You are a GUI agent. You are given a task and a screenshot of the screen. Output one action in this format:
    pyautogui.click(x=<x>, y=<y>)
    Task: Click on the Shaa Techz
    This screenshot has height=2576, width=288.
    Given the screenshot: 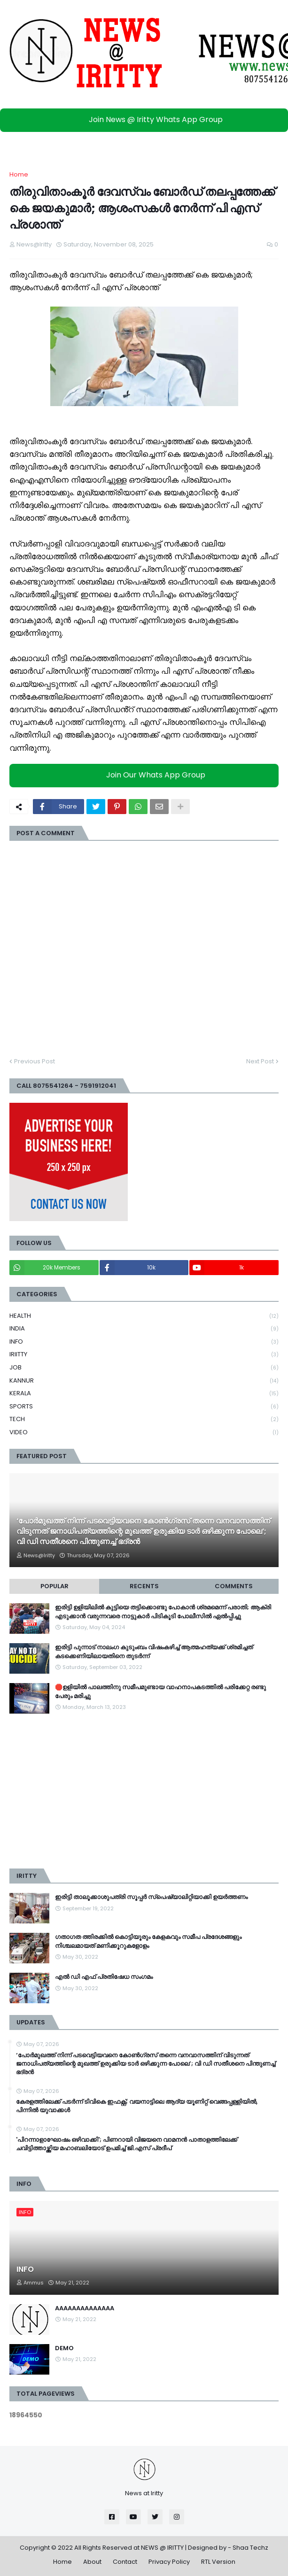 What is the action you would take?
    pyautogui.click(x=250, y=2547)
    